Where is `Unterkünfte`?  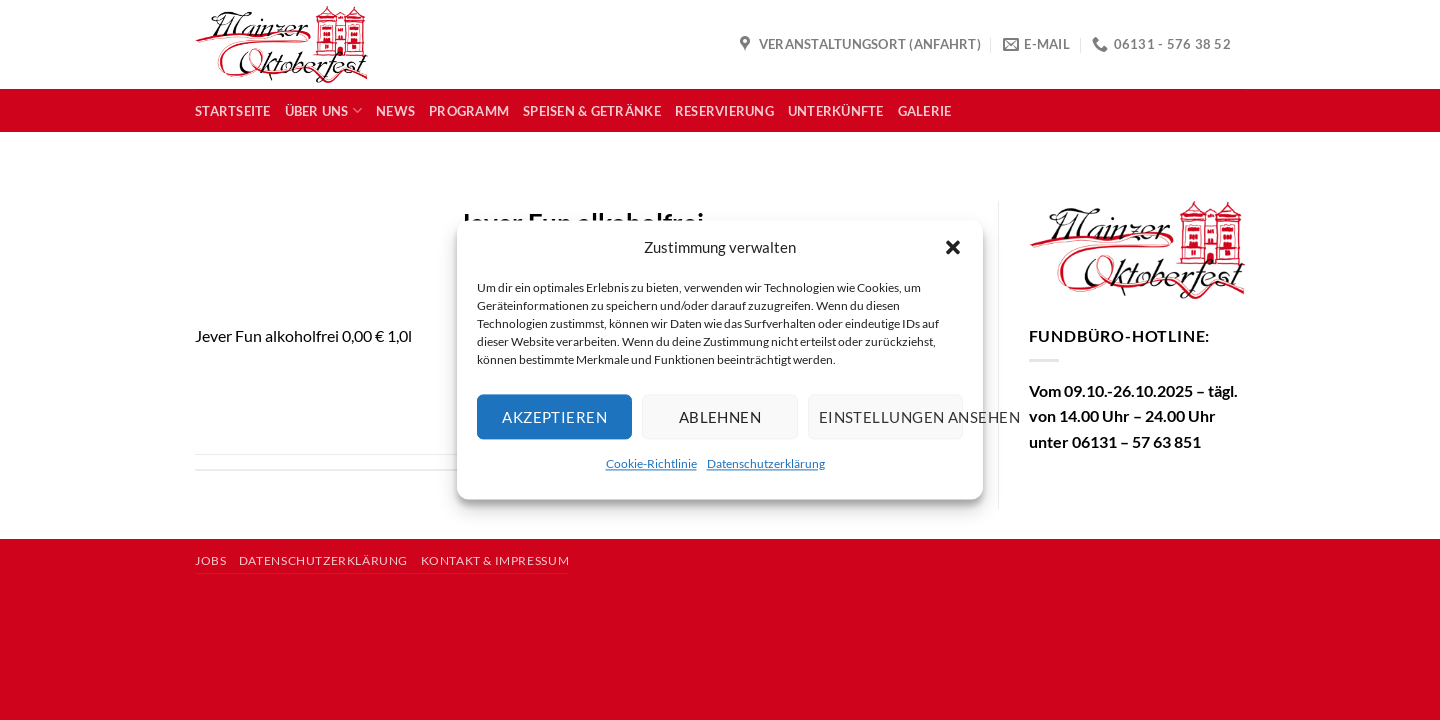
Unterkünfte is located at coordinates (836, 111).